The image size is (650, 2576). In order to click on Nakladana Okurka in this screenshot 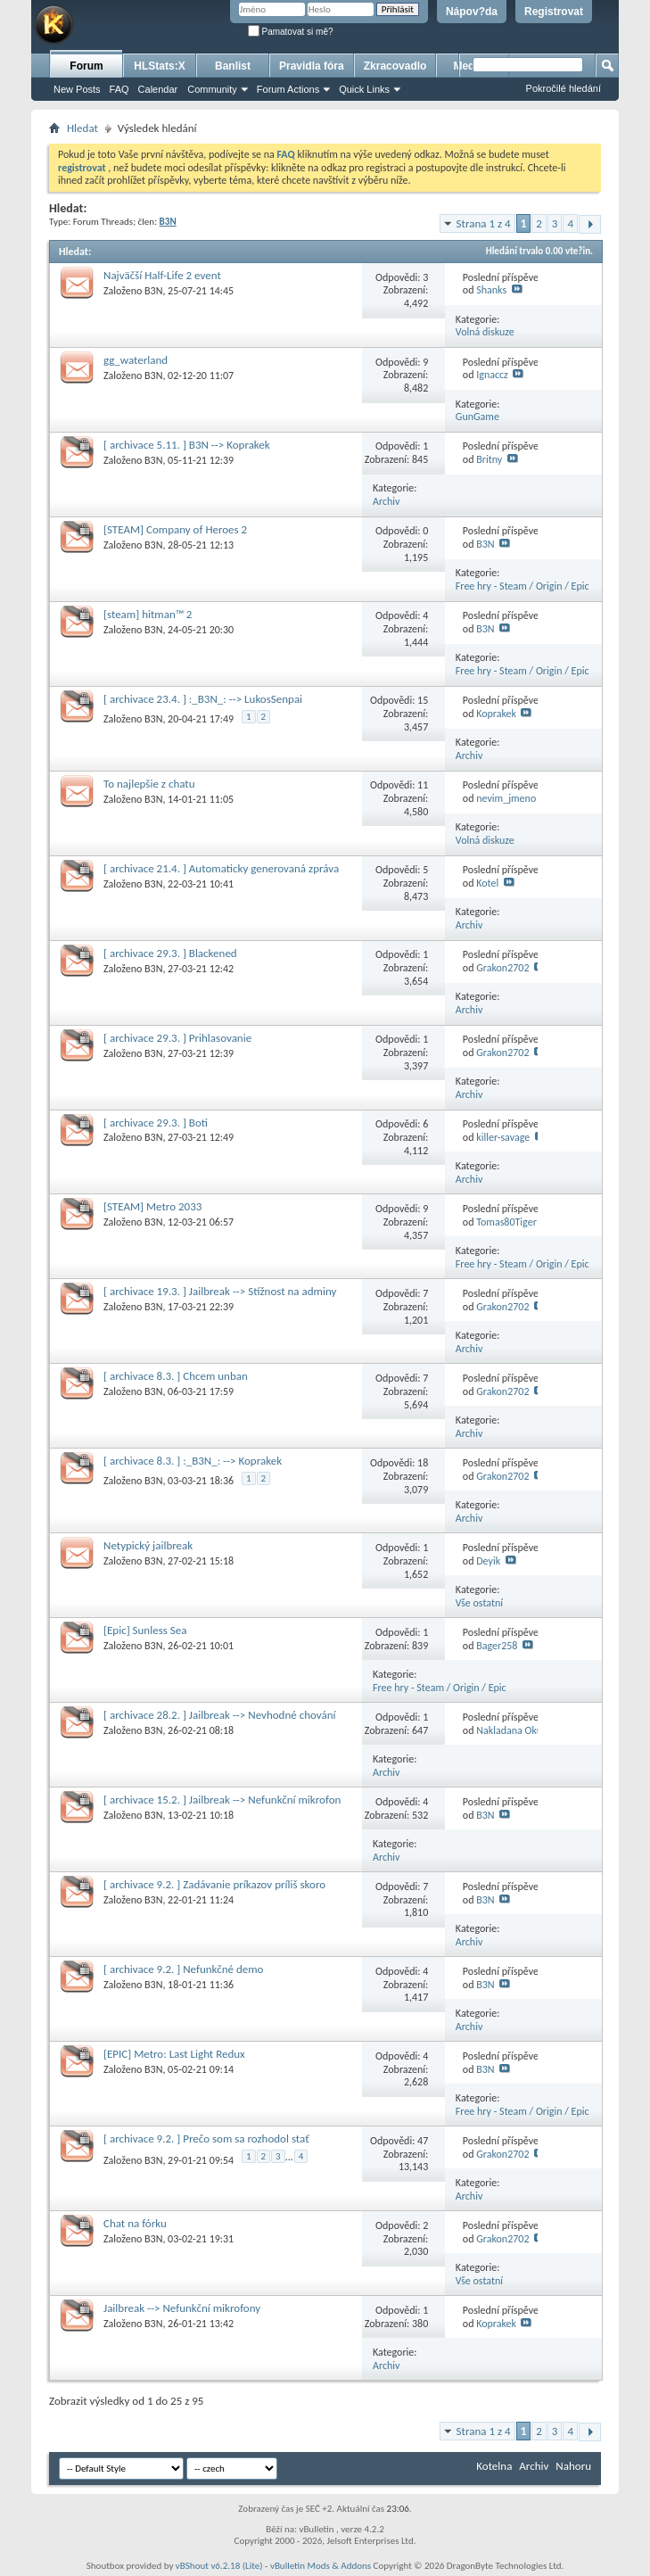, I will do `click(515, 1730)`.